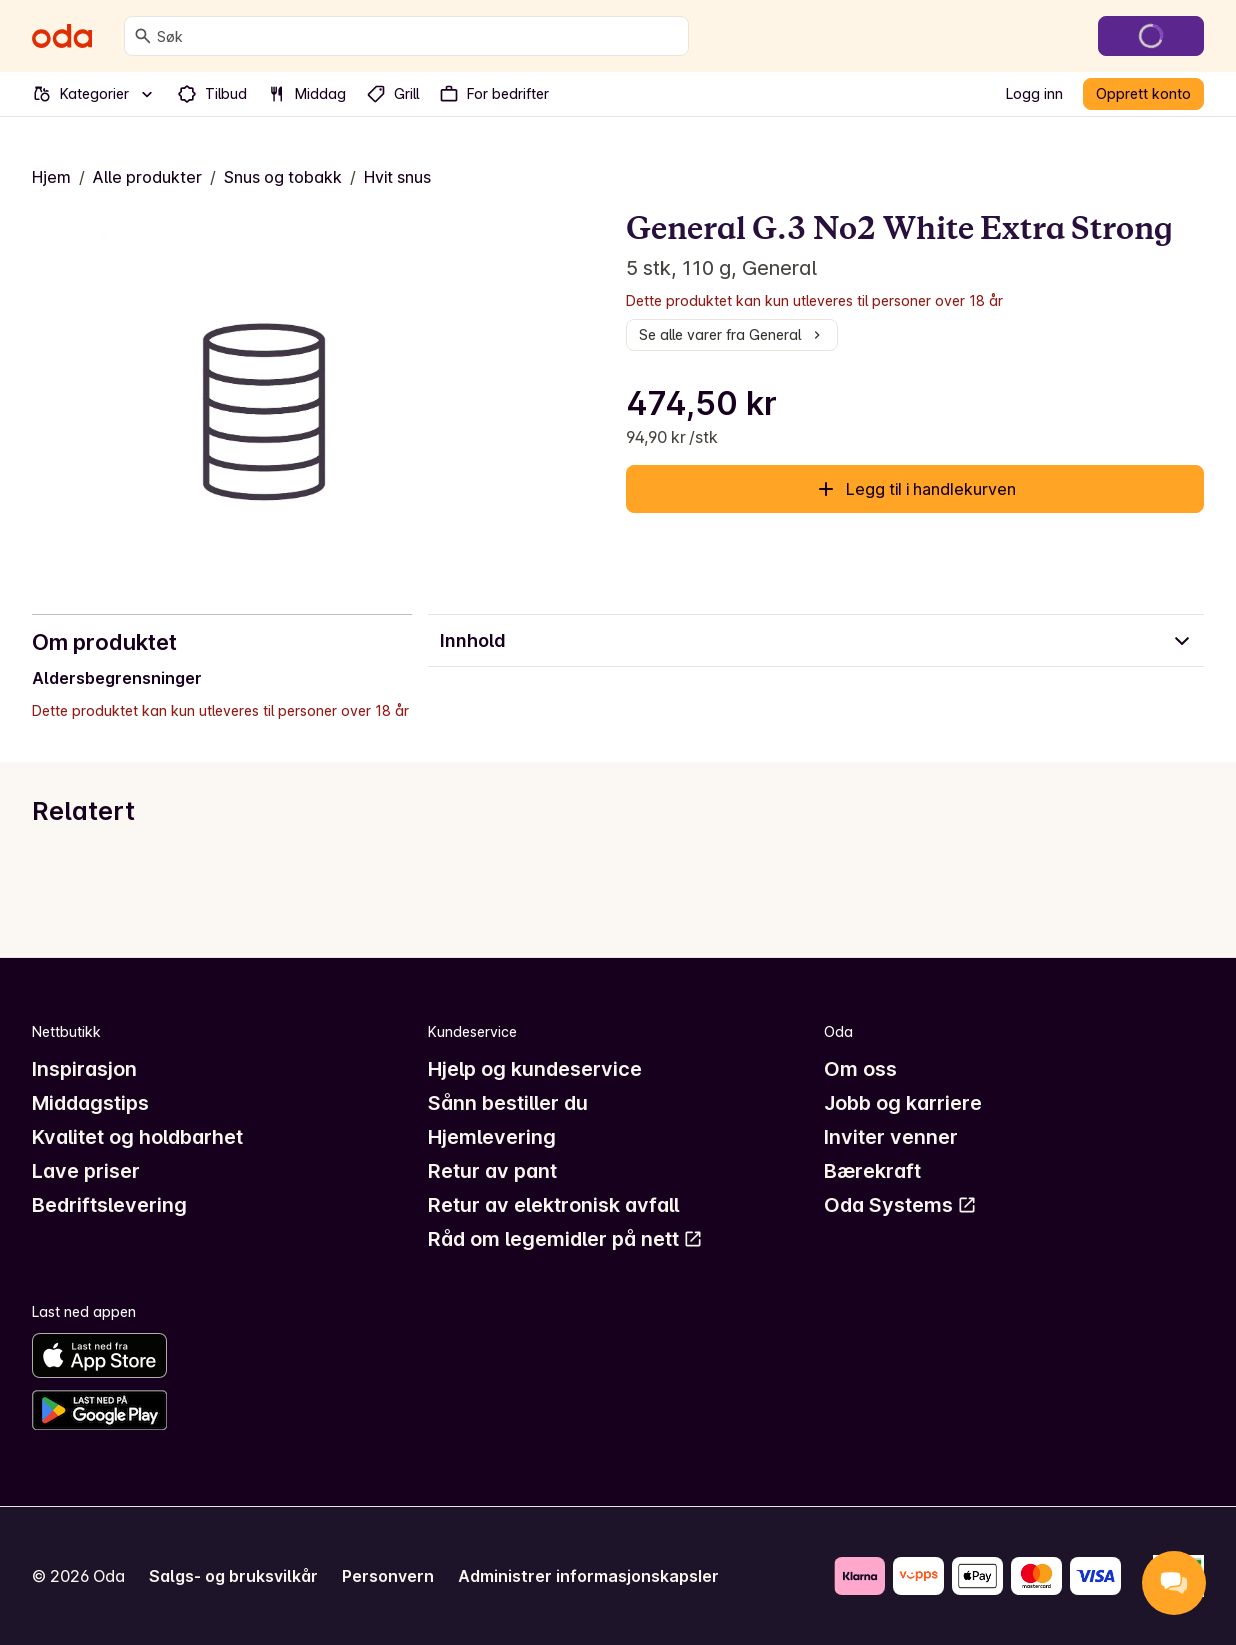  Describe the element at coordinates (418, 36) in the screenshot. I see `[combobox]` at that location.